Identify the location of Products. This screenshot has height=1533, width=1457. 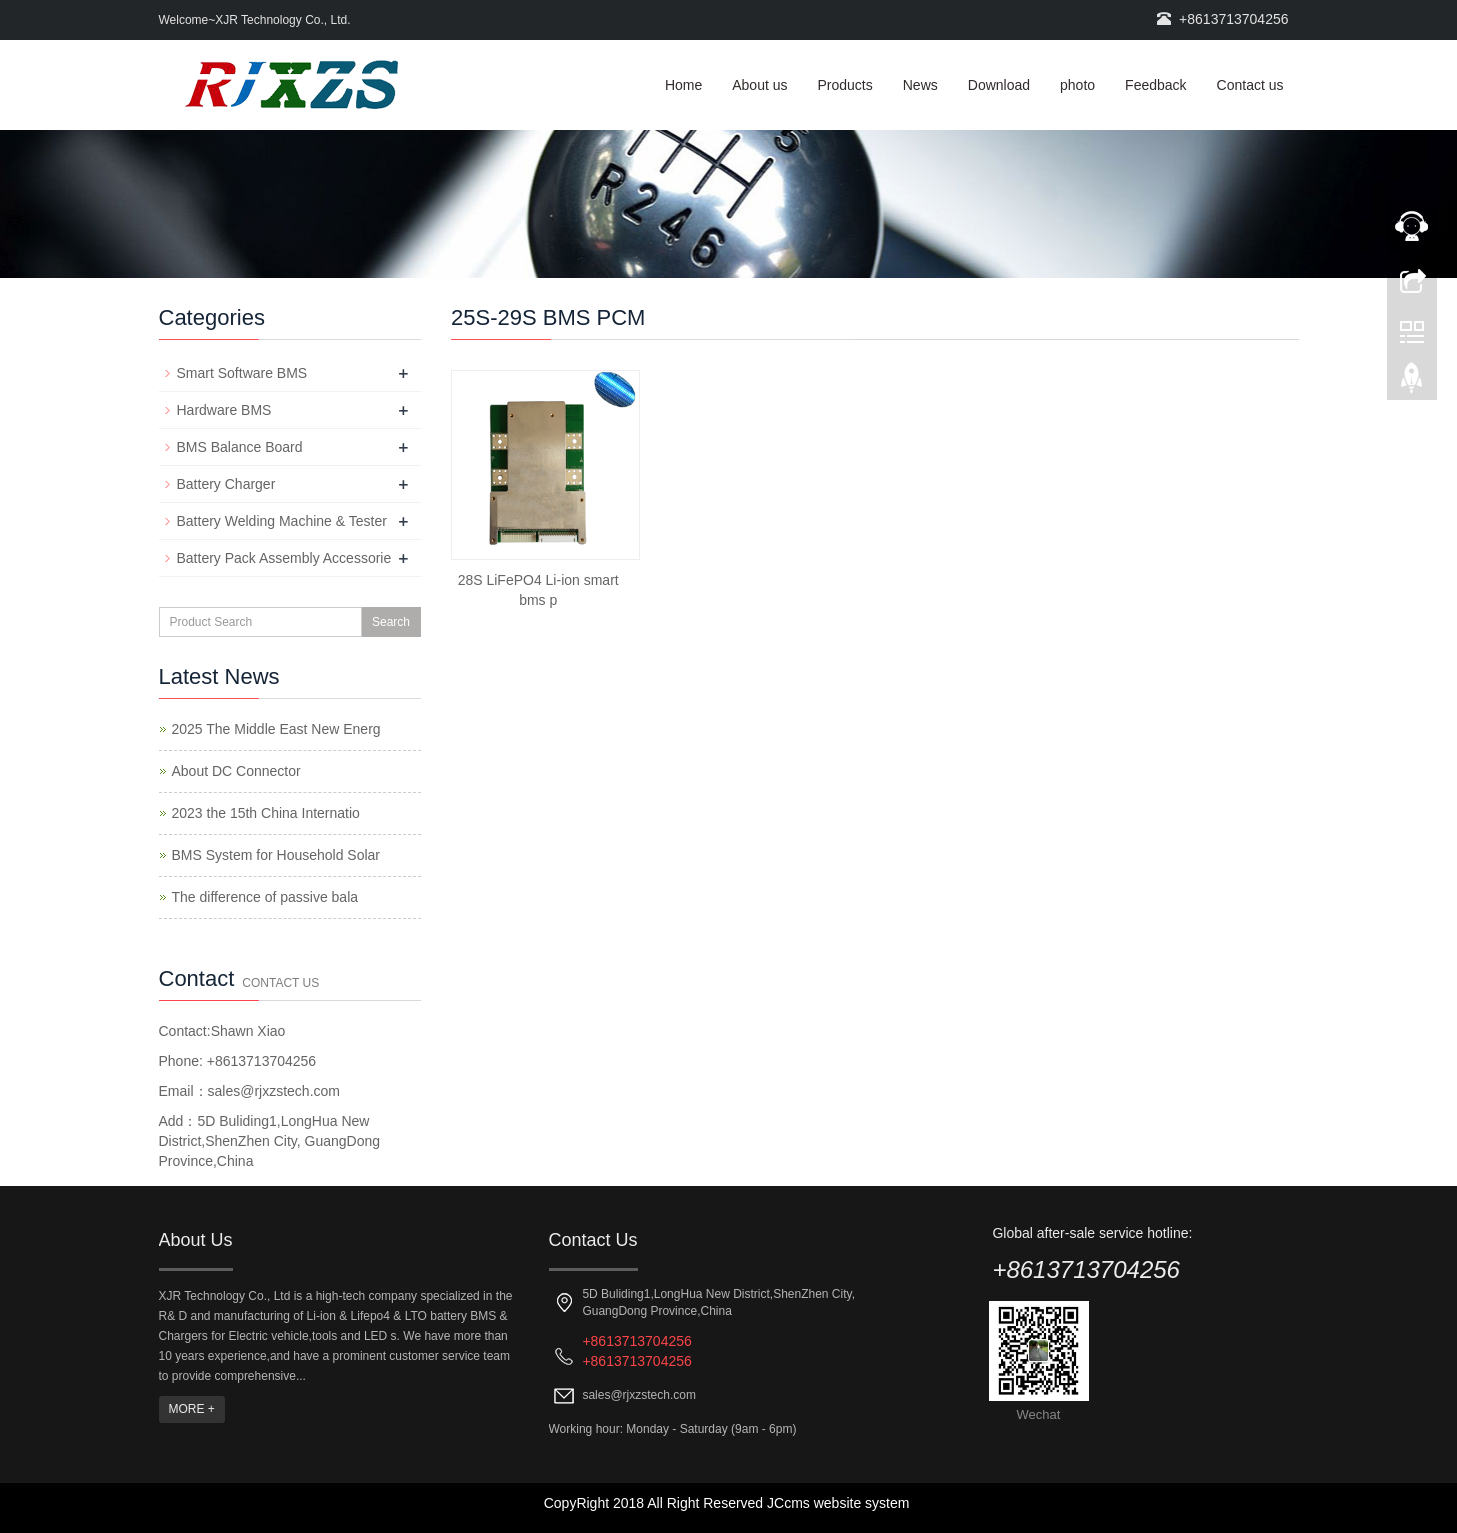
(845, 85).